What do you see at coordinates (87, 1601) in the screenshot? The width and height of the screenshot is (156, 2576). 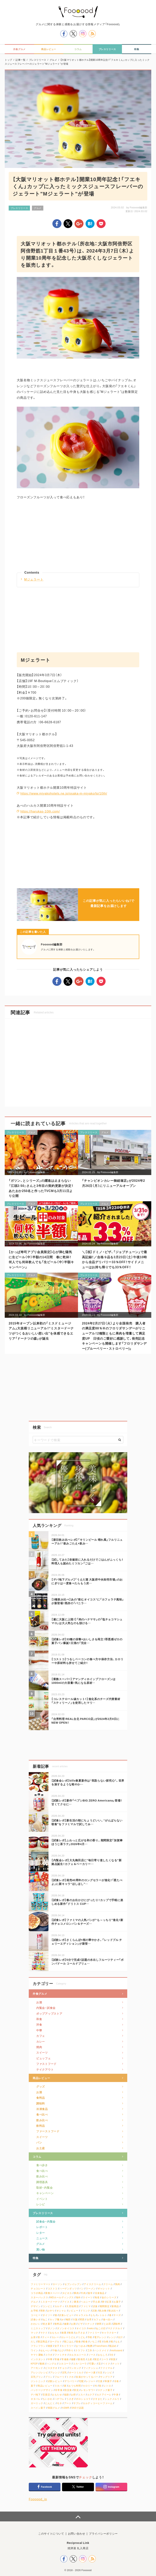 I see `【3種飲み比べ】あの”飲むオイコス“に「カフェラテ風味」が新登場！既存の「バニラ…` at bounding box center [87, 1601].